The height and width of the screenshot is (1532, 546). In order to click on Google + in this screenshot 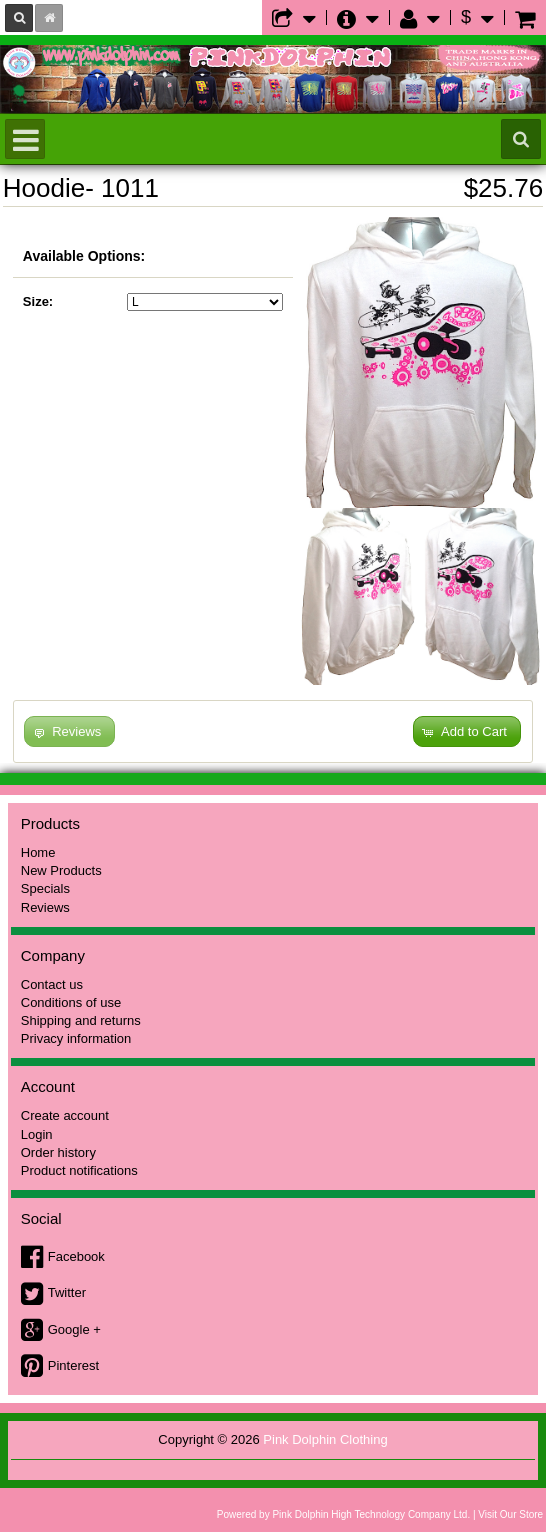, I will do `click(74, 1329)`.